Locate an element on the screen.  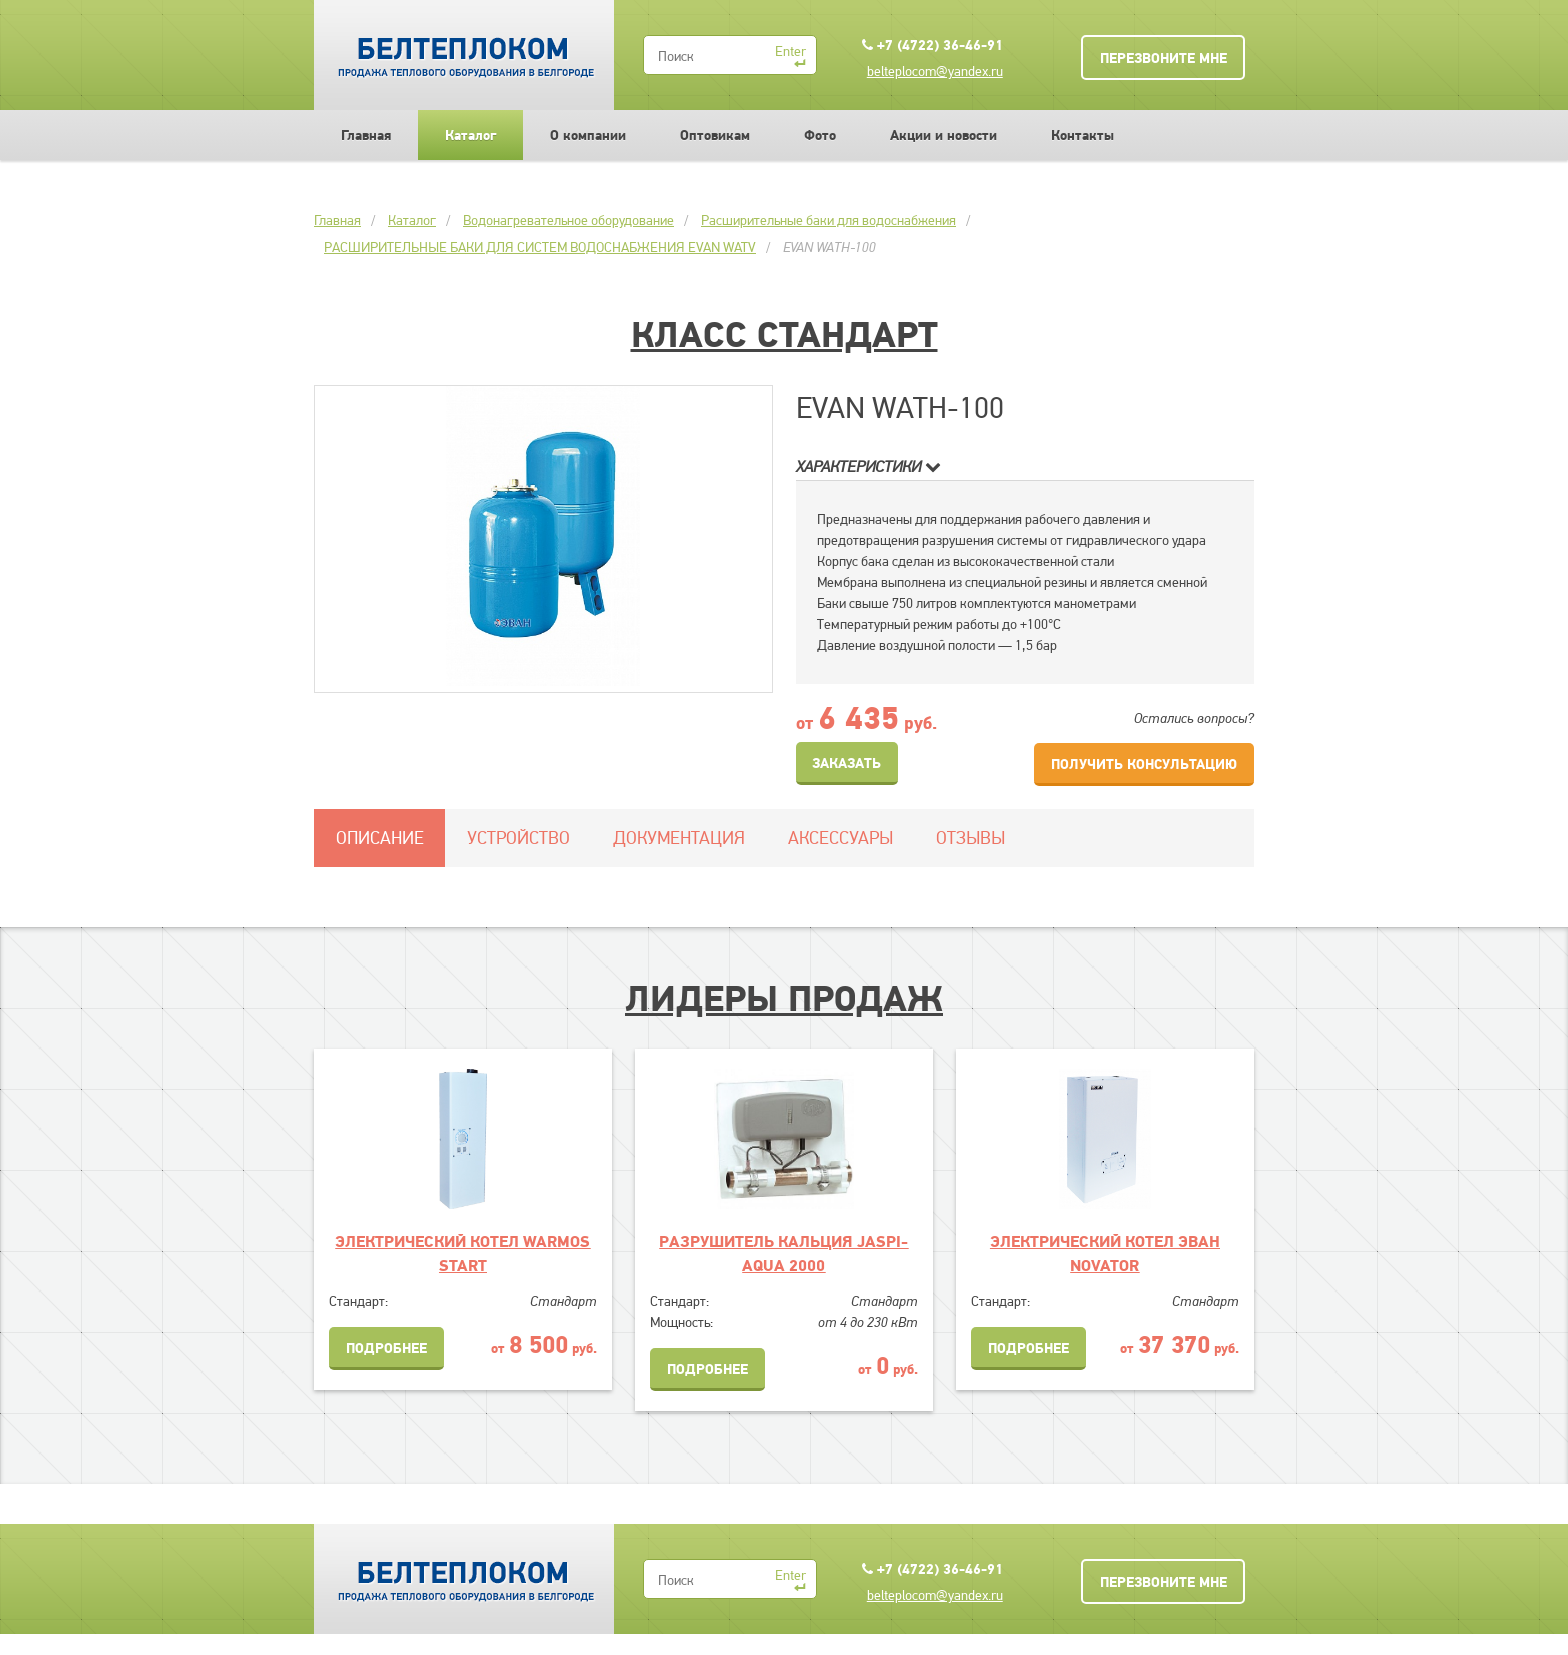
Фото is located at coordinates (820, 135).